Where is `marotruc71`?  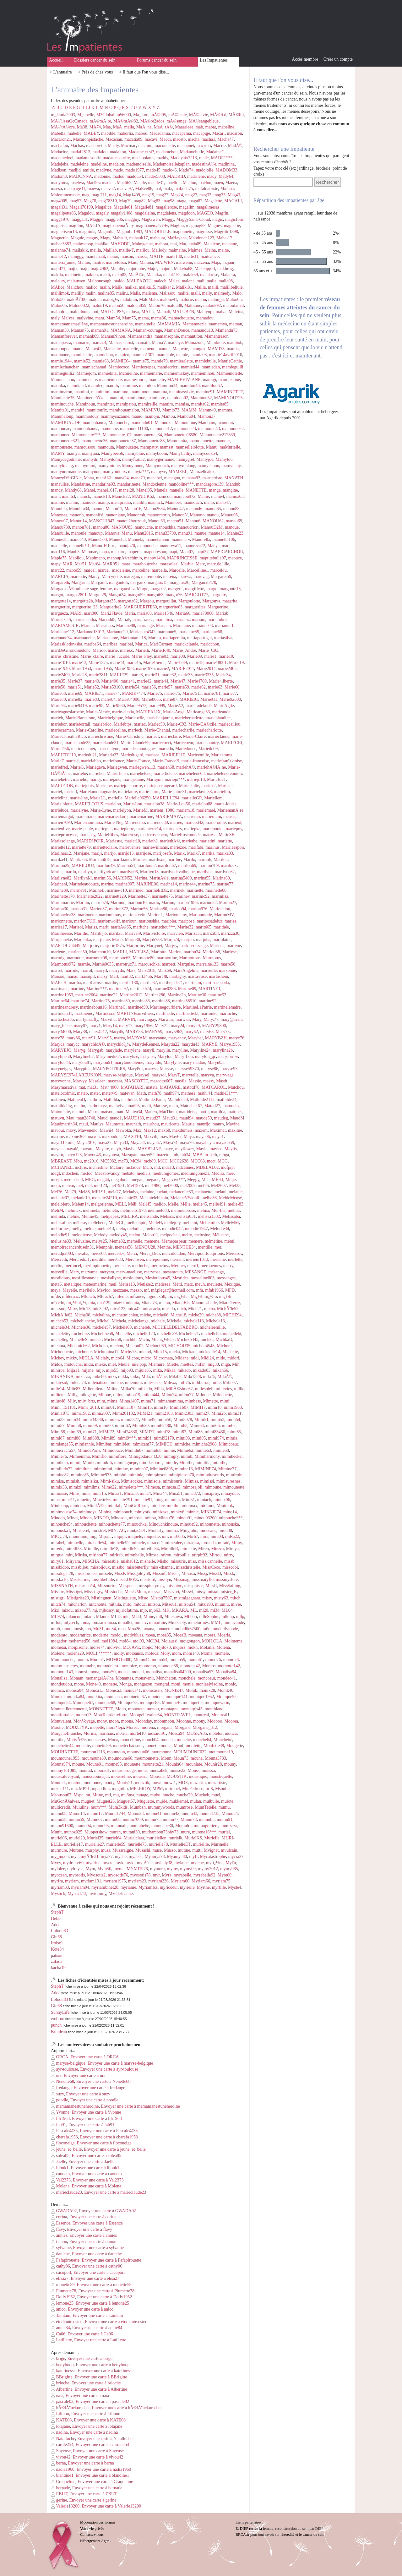
marotruc71 is located at coordinates (126, 964).